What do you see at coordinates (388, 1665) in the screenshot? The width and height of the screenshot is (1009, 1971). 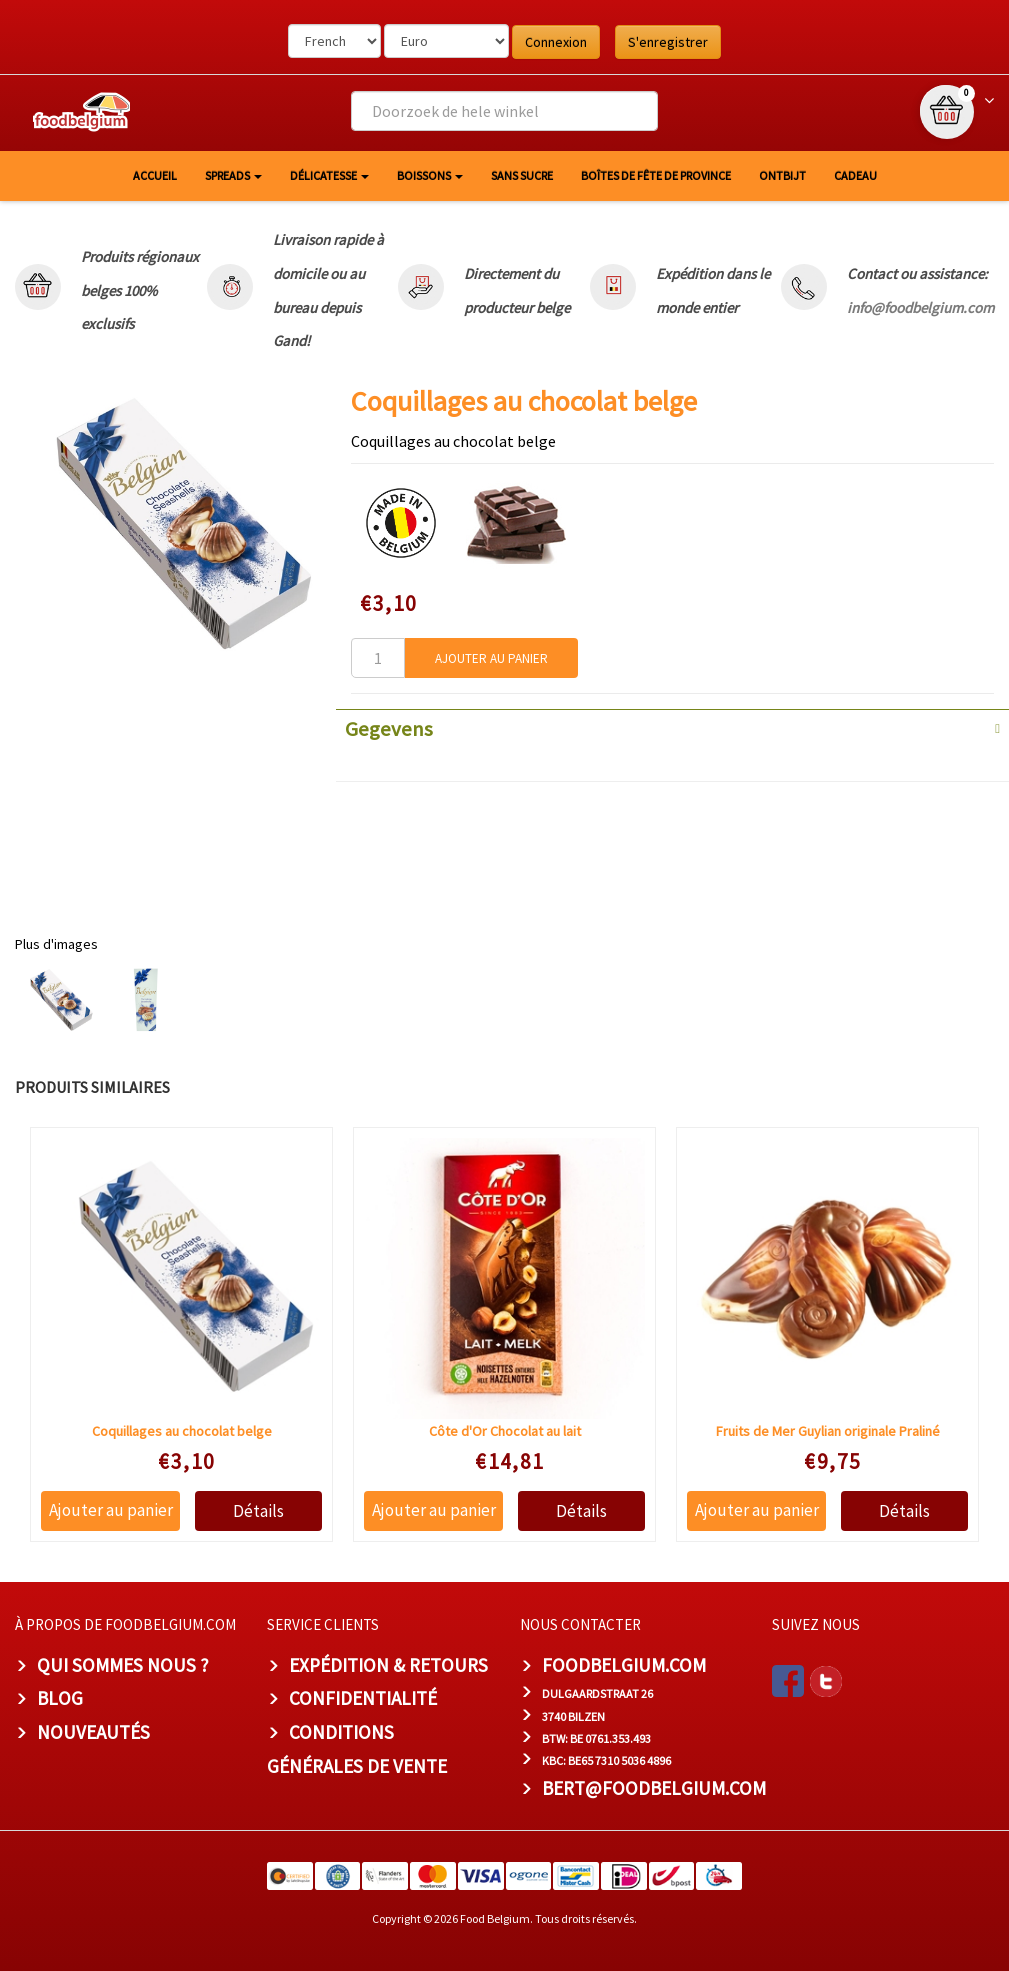 I see `Expédition & Retours` at bounding box center [388, 1665].